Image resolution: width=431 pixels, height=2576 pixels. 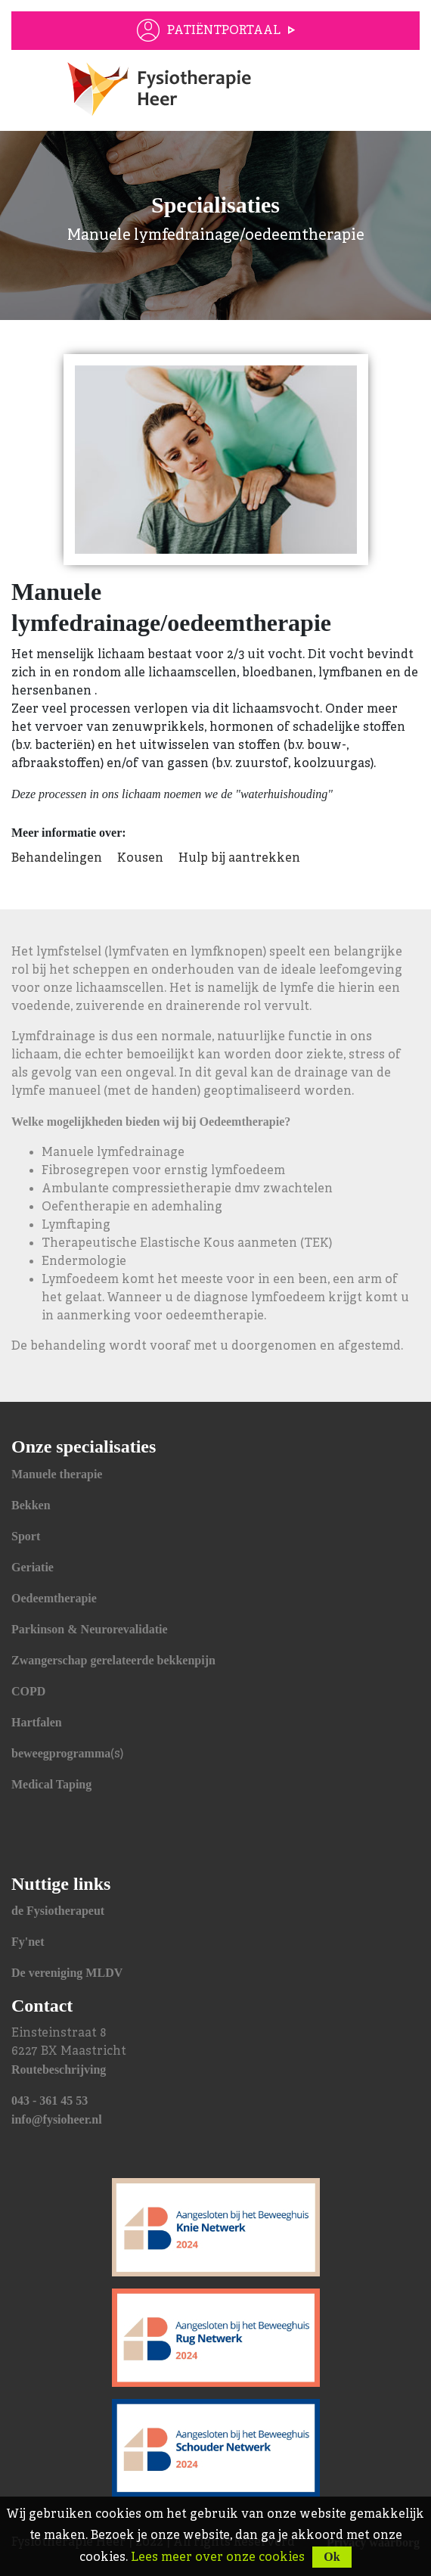 I want to click on Medical Taping, so click(x=51, y=1784).